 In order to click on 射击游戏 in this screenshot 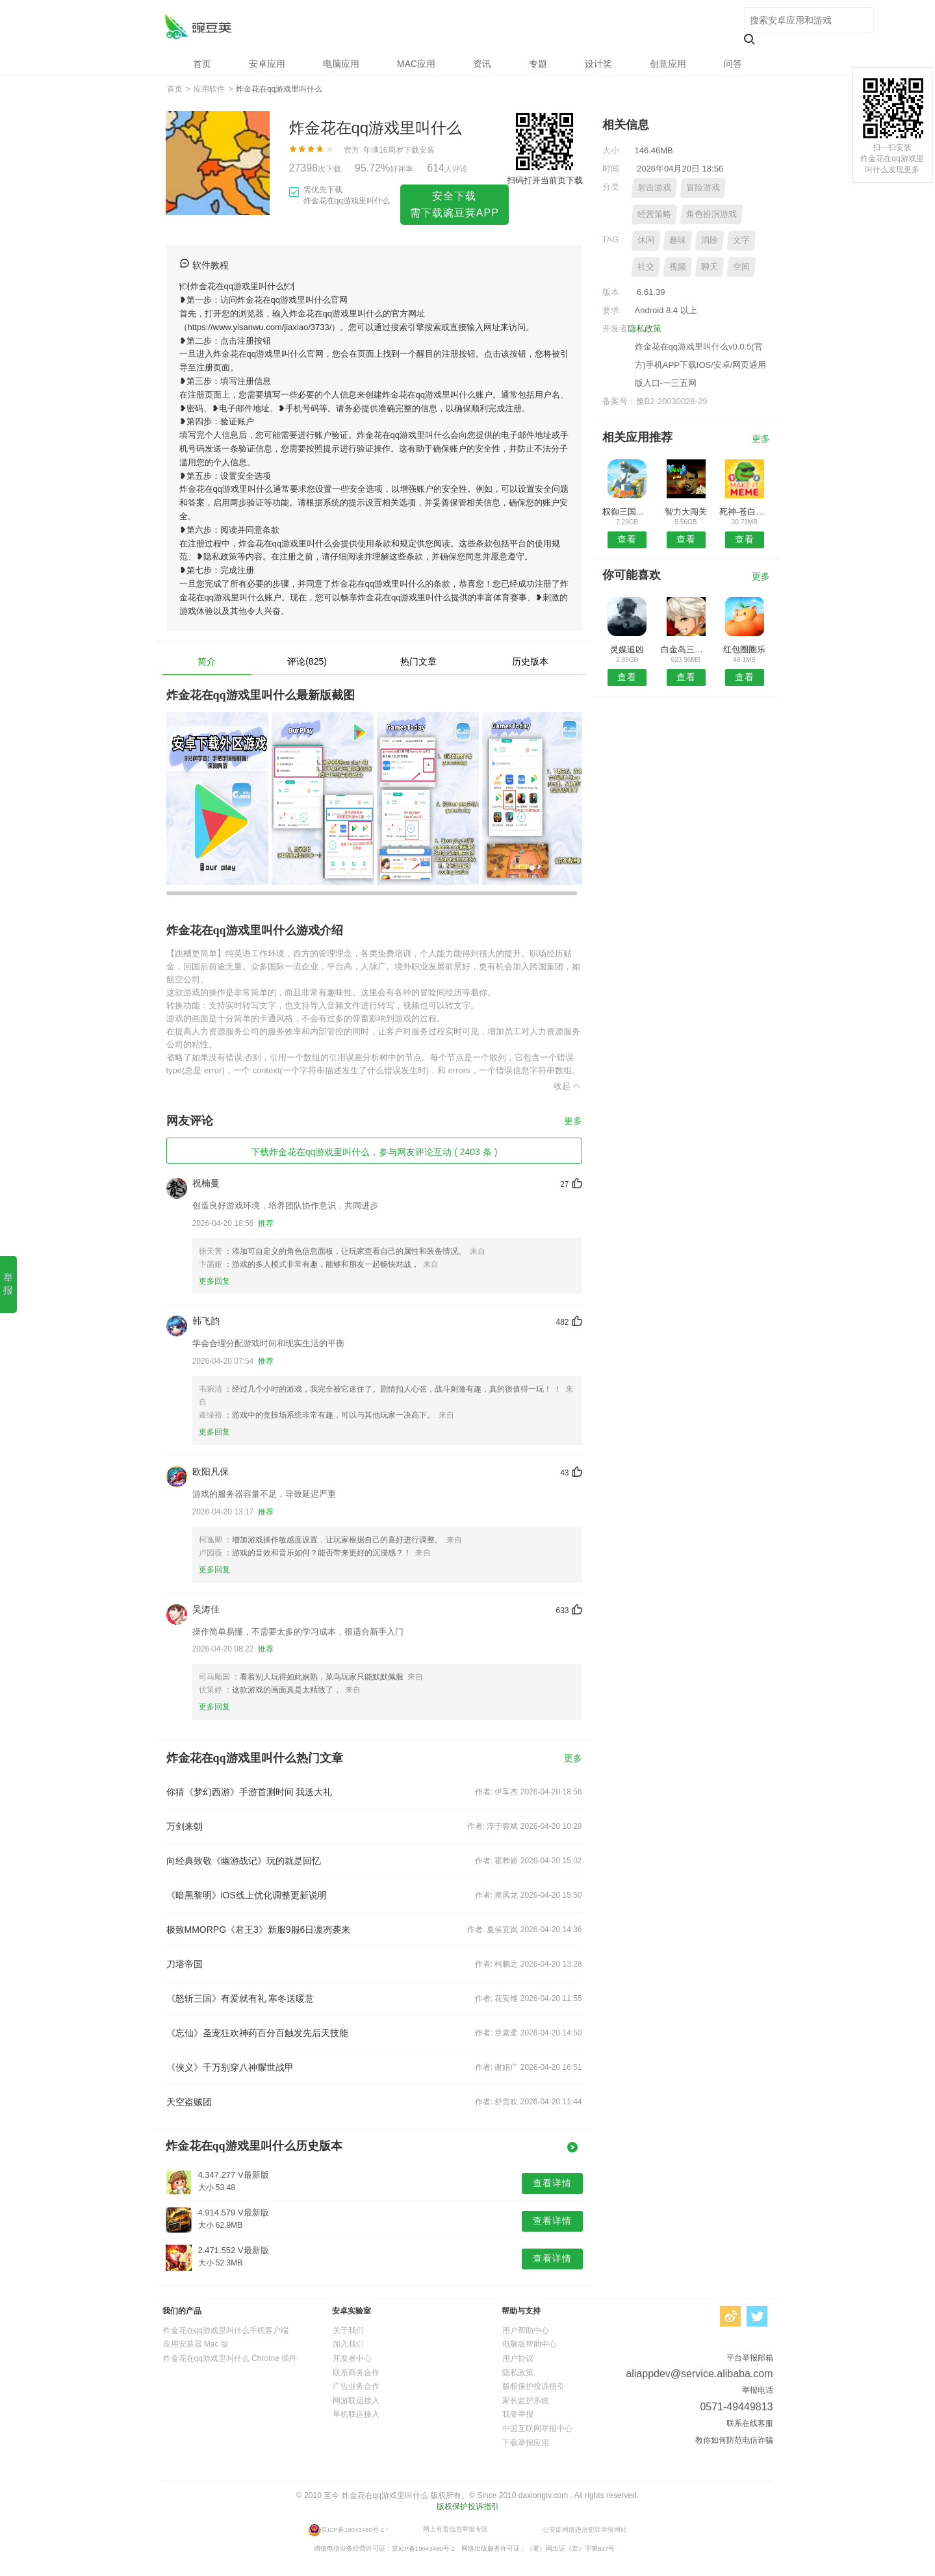, I will do `click(654, 187)`.